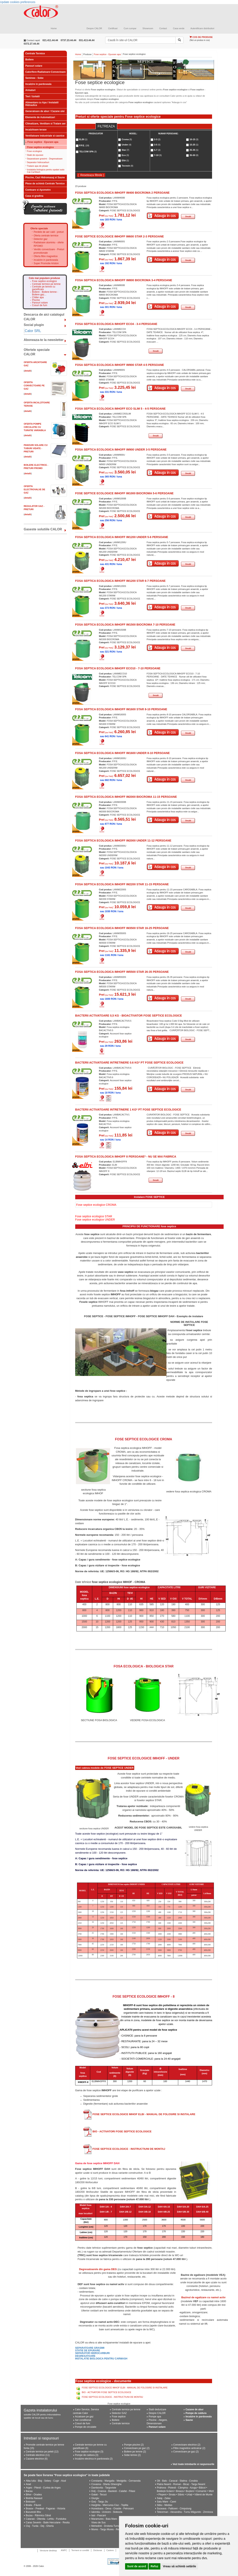 The image size is (238, 2576). What do you see at coordinates (195, 2413) in the screenshot?
I see `Pompe de caldura` at bounding box center [195, 2413].